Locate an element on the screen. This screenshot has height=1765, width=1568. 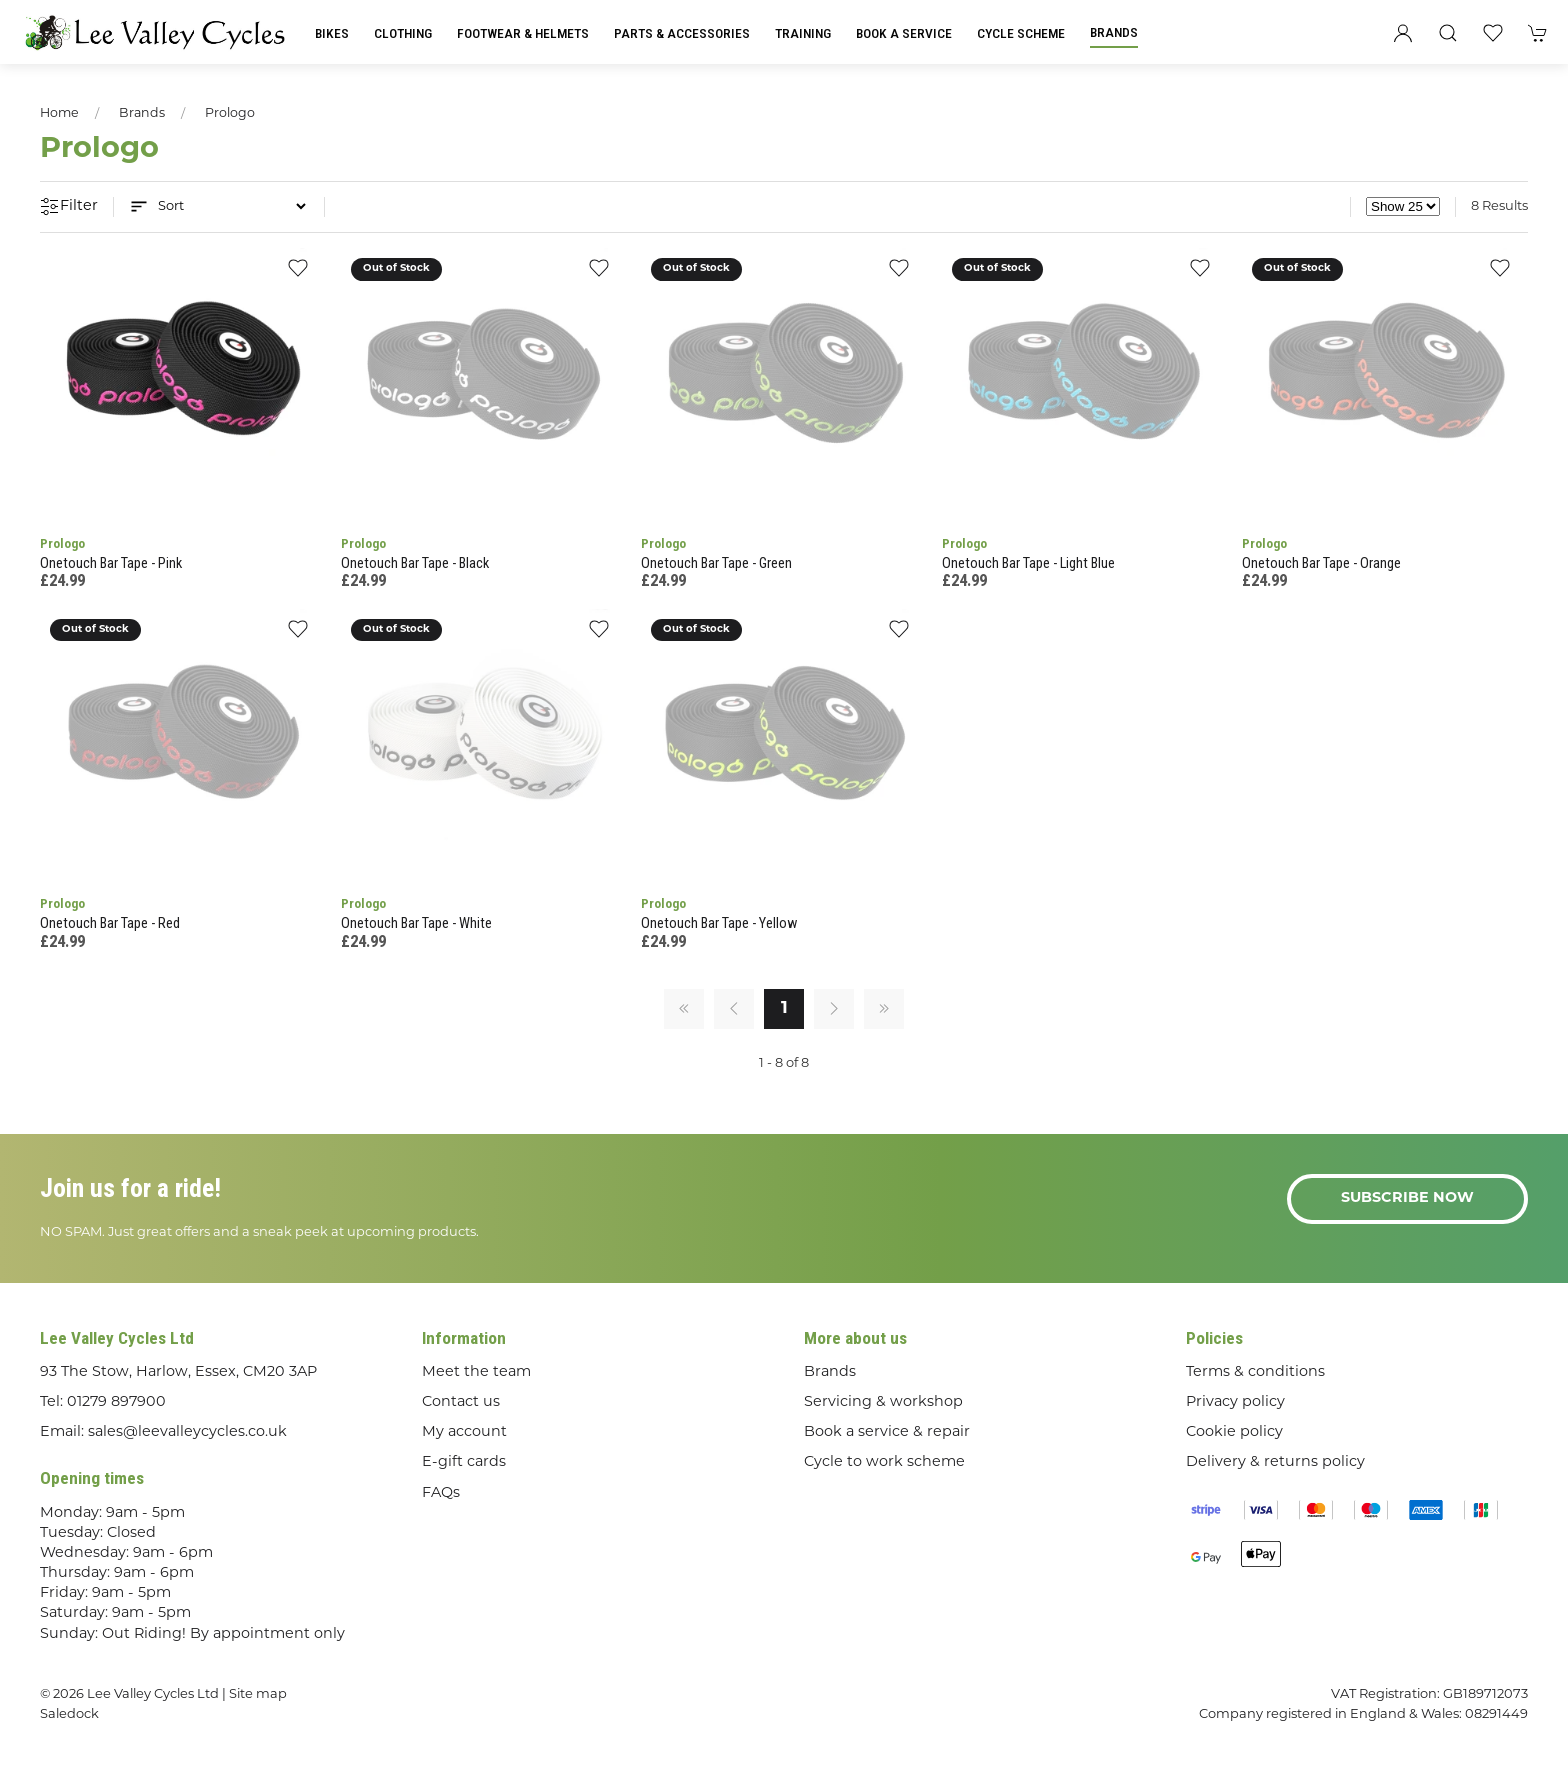
[Login to your account] is located at coordinates (1403, 33).